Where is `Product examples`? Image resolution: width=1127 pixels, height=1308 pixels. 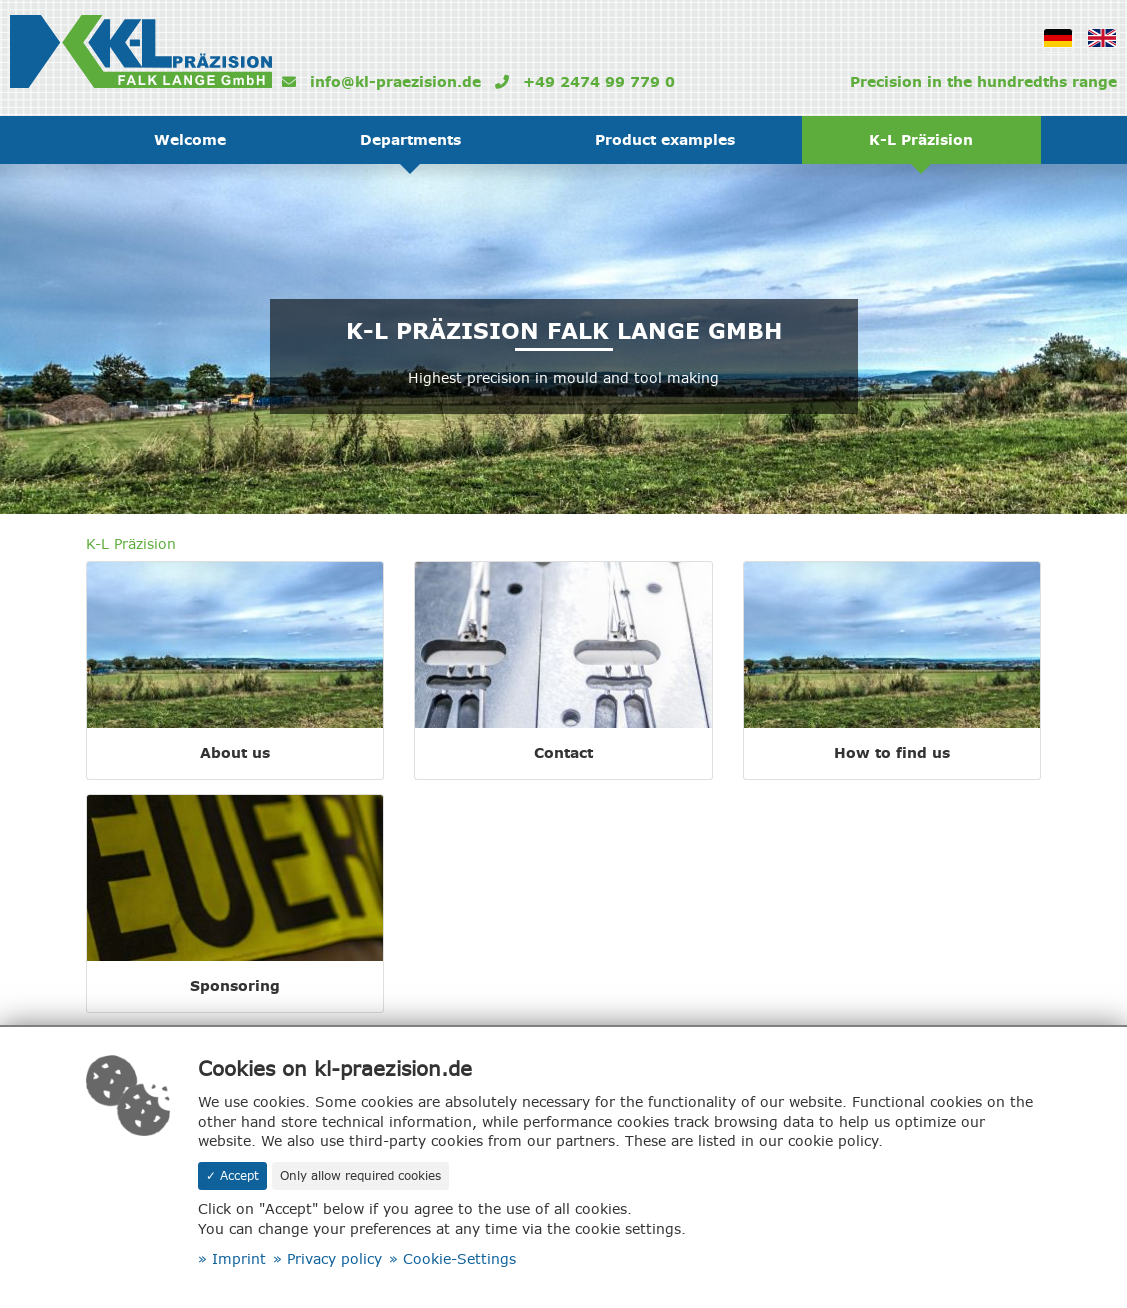 Product examples is located at coordinates (665, 139).